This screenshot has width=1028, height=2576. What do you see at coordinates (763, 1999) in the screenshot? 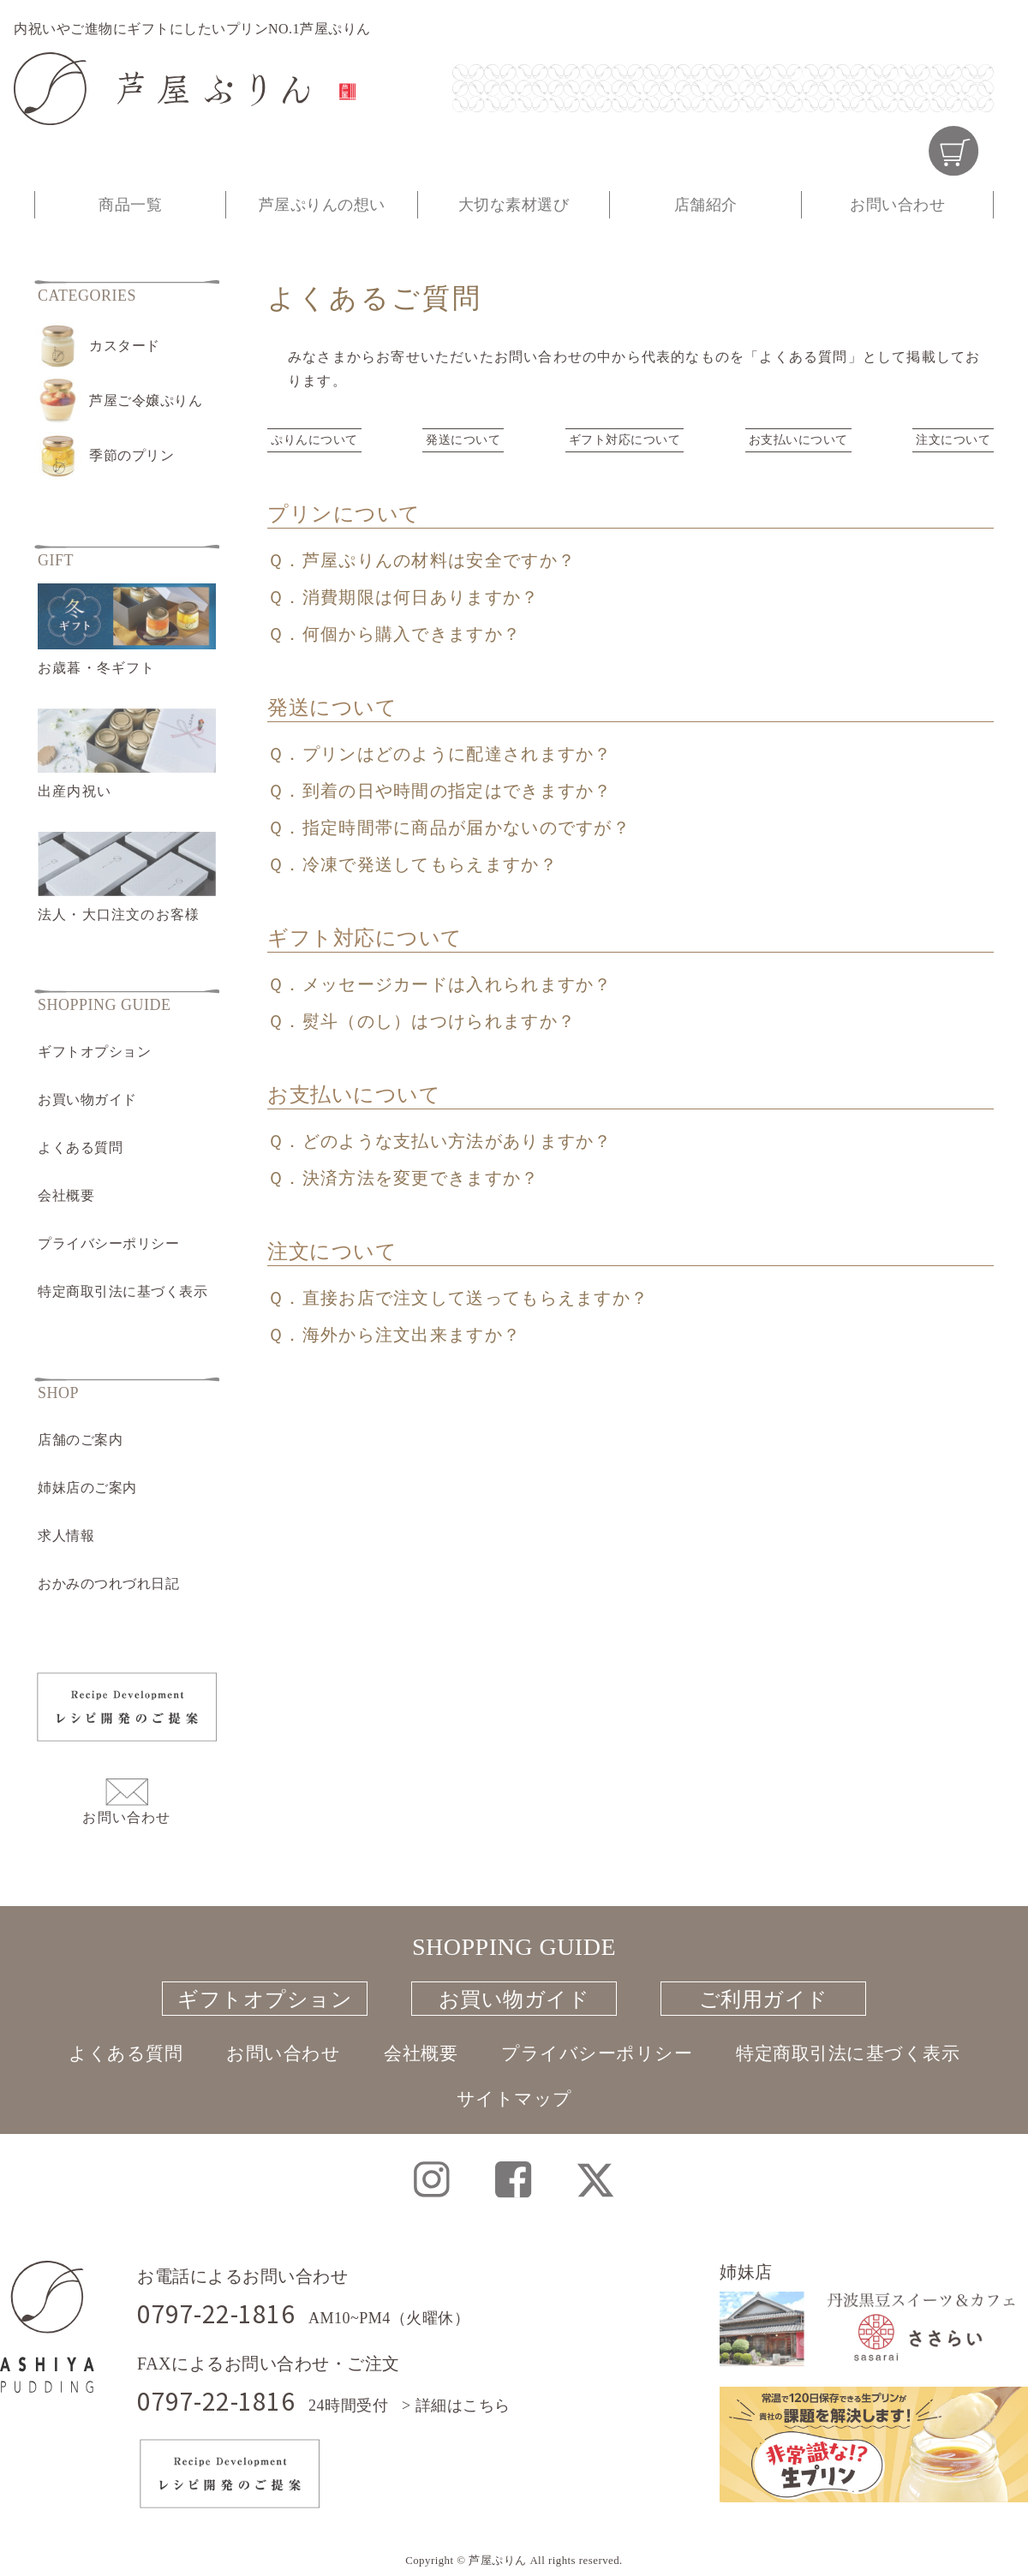
I see `ご利用ガイド` at bounding box center [763, 1999].